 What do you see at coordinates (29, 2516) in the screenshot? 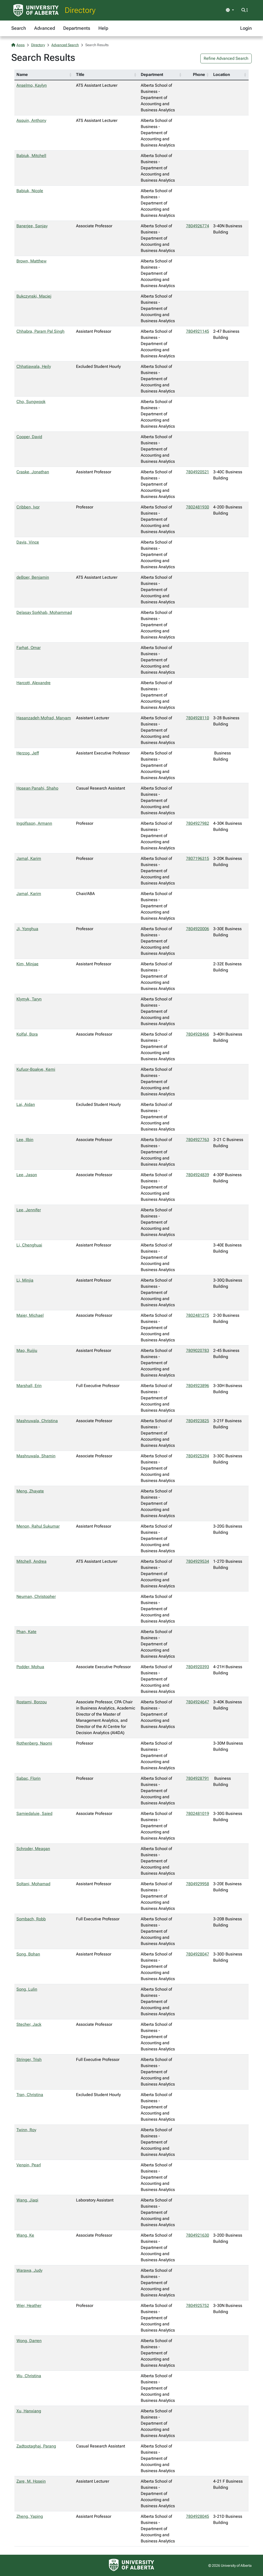
I see `Zheng, Yaping` at bounding box center [29, 2516].